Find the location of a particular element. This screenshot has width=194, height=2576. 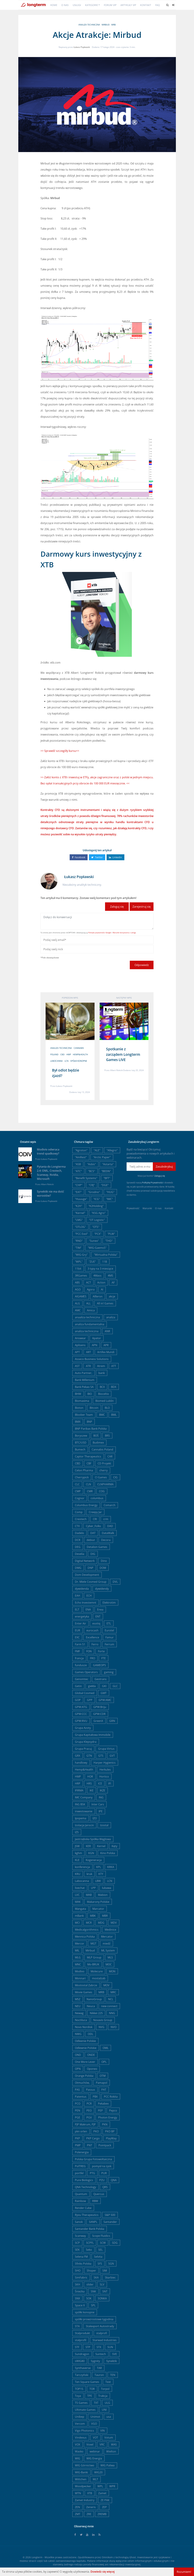

VOT is located at coordinates (95, 2437).